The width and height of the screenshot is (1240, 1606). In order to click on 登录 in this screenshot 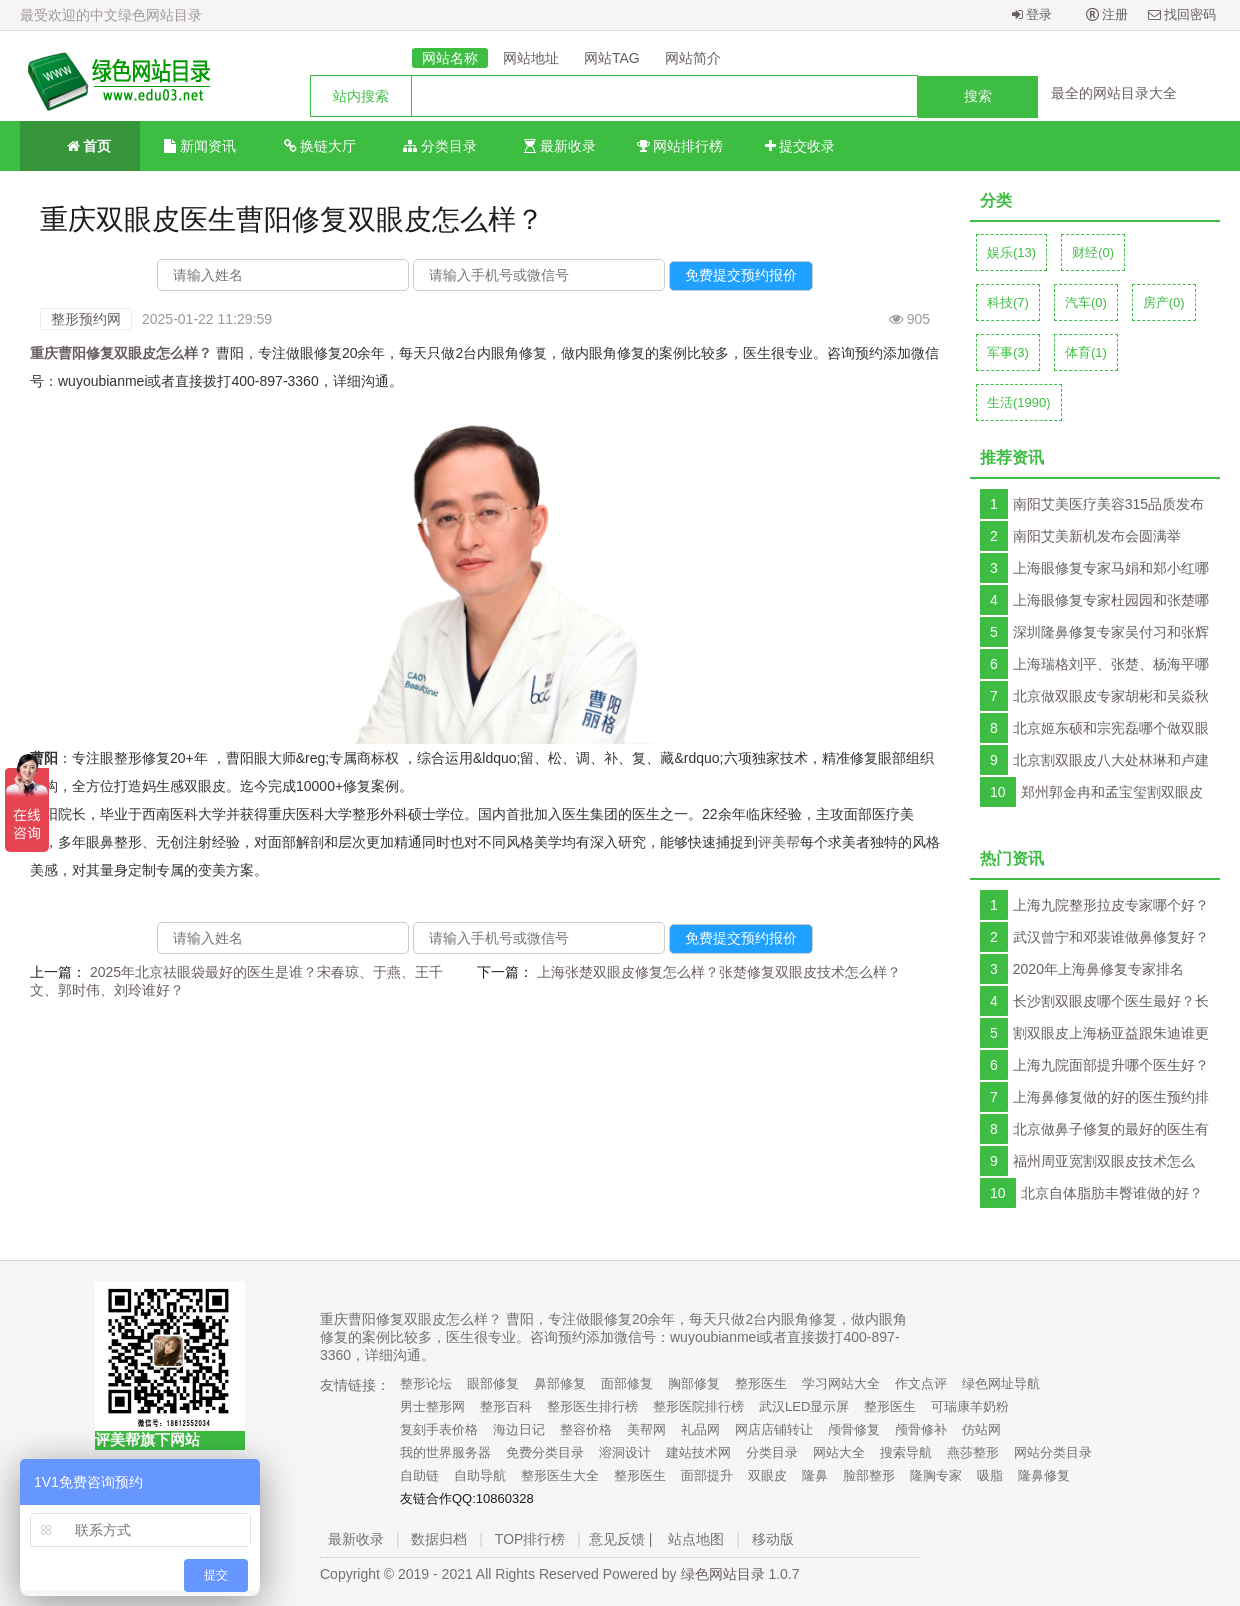, I will do `click(1032, 14)`.